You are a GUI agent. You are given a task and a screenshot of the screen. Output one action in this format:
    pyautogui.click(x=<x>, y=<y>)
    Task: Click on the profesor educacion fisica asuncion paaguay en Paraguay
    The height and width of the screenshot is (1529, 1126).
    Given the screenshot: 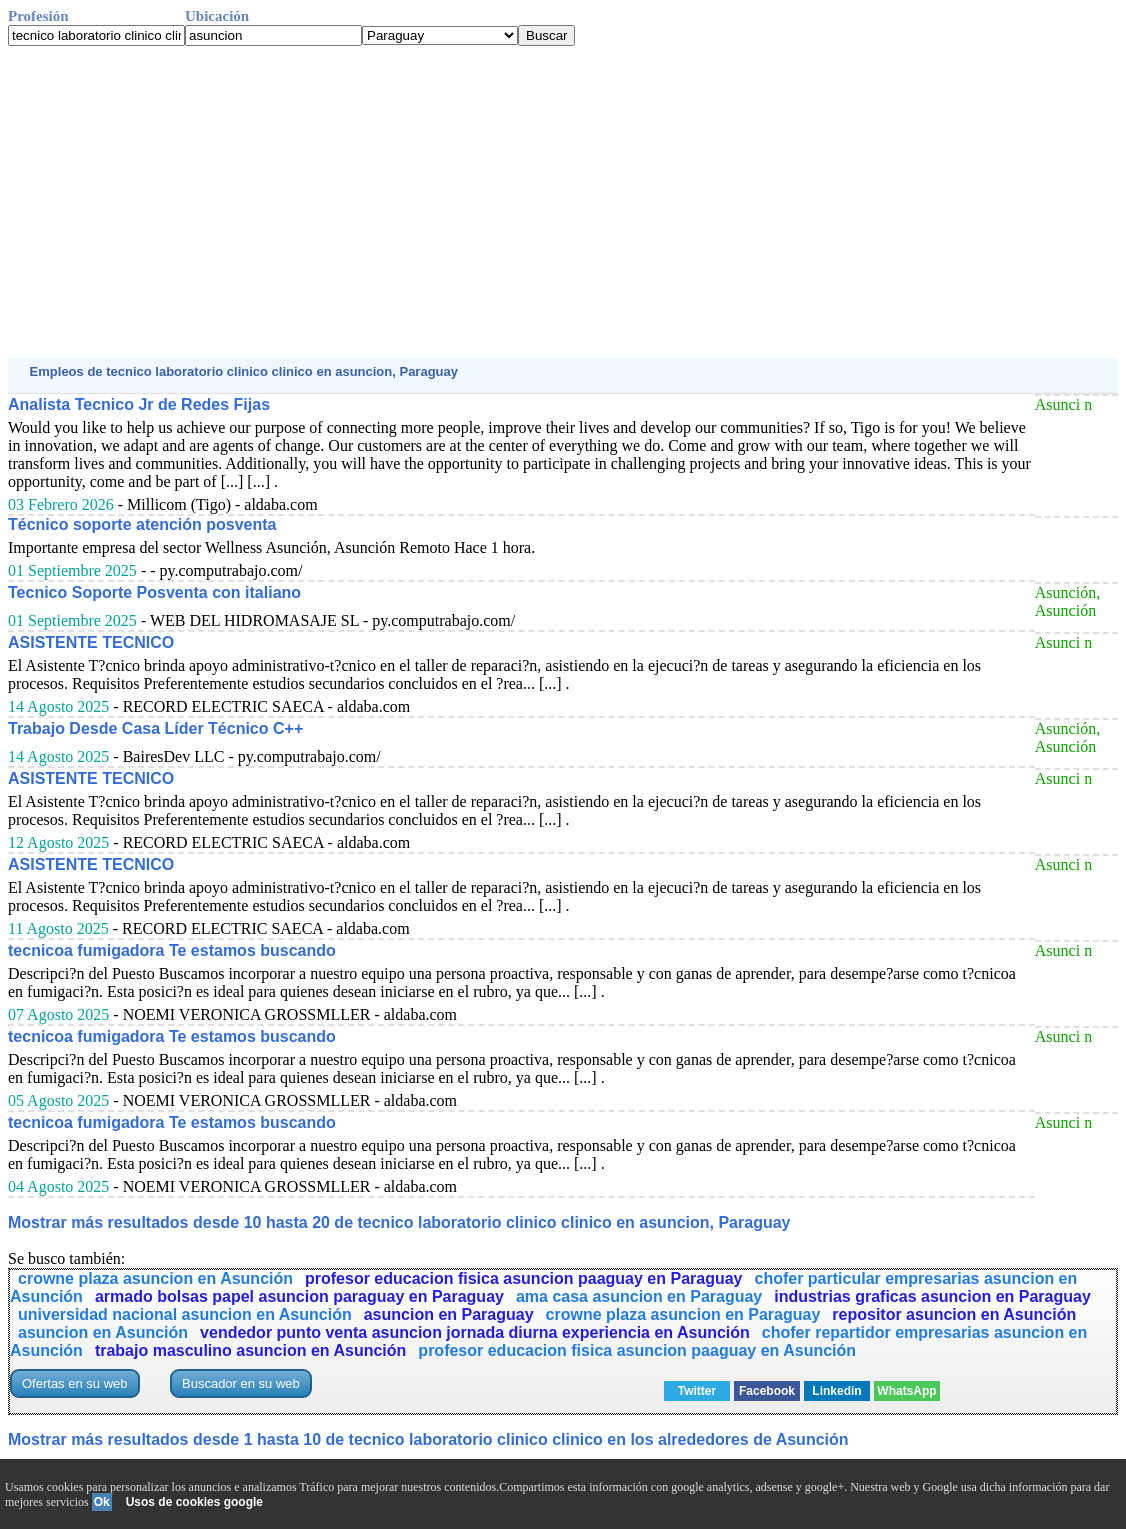 What is the action you would take?
    pyautogui.click(x=523, y=1278)
    